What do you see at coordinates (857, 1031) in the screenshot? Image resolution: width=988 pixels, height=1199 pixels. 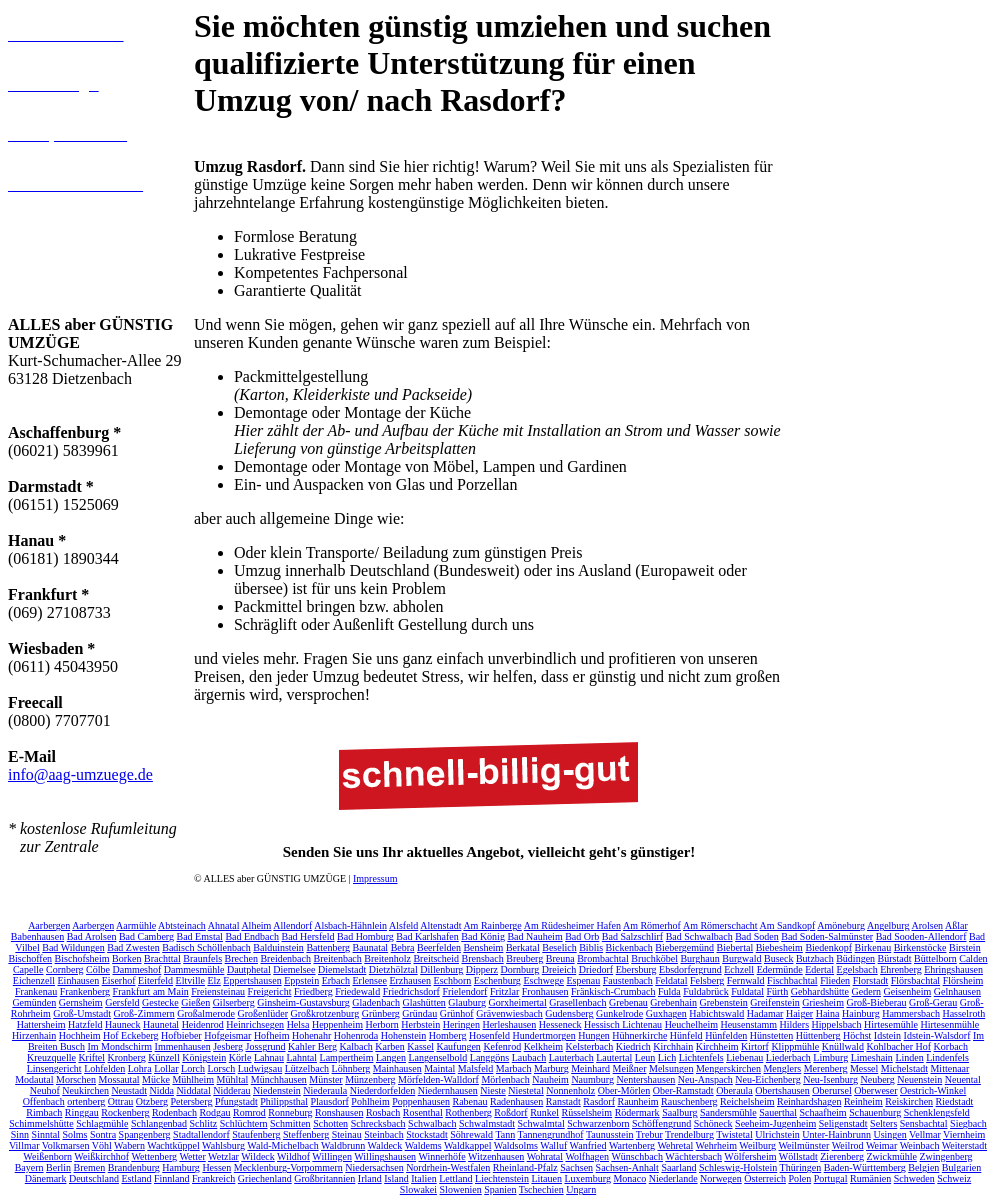 I see `Höchst` at bounding box center [857, 1031].